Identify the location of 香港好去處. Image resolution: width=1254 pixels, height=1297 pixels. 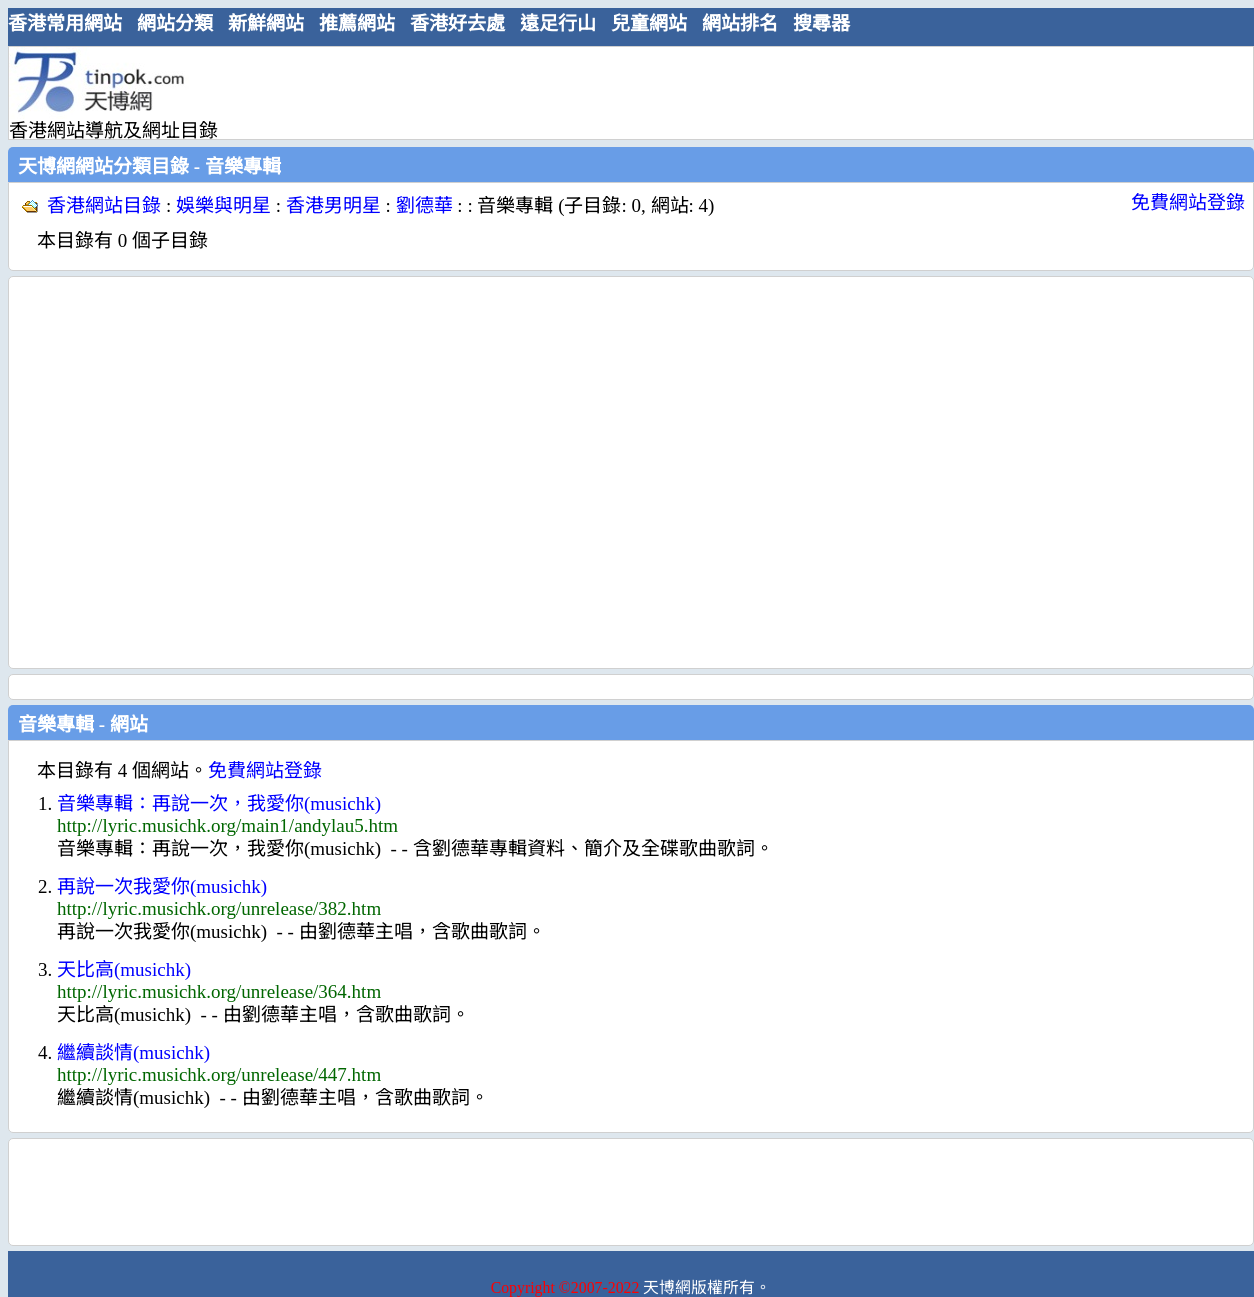
(457, 23).